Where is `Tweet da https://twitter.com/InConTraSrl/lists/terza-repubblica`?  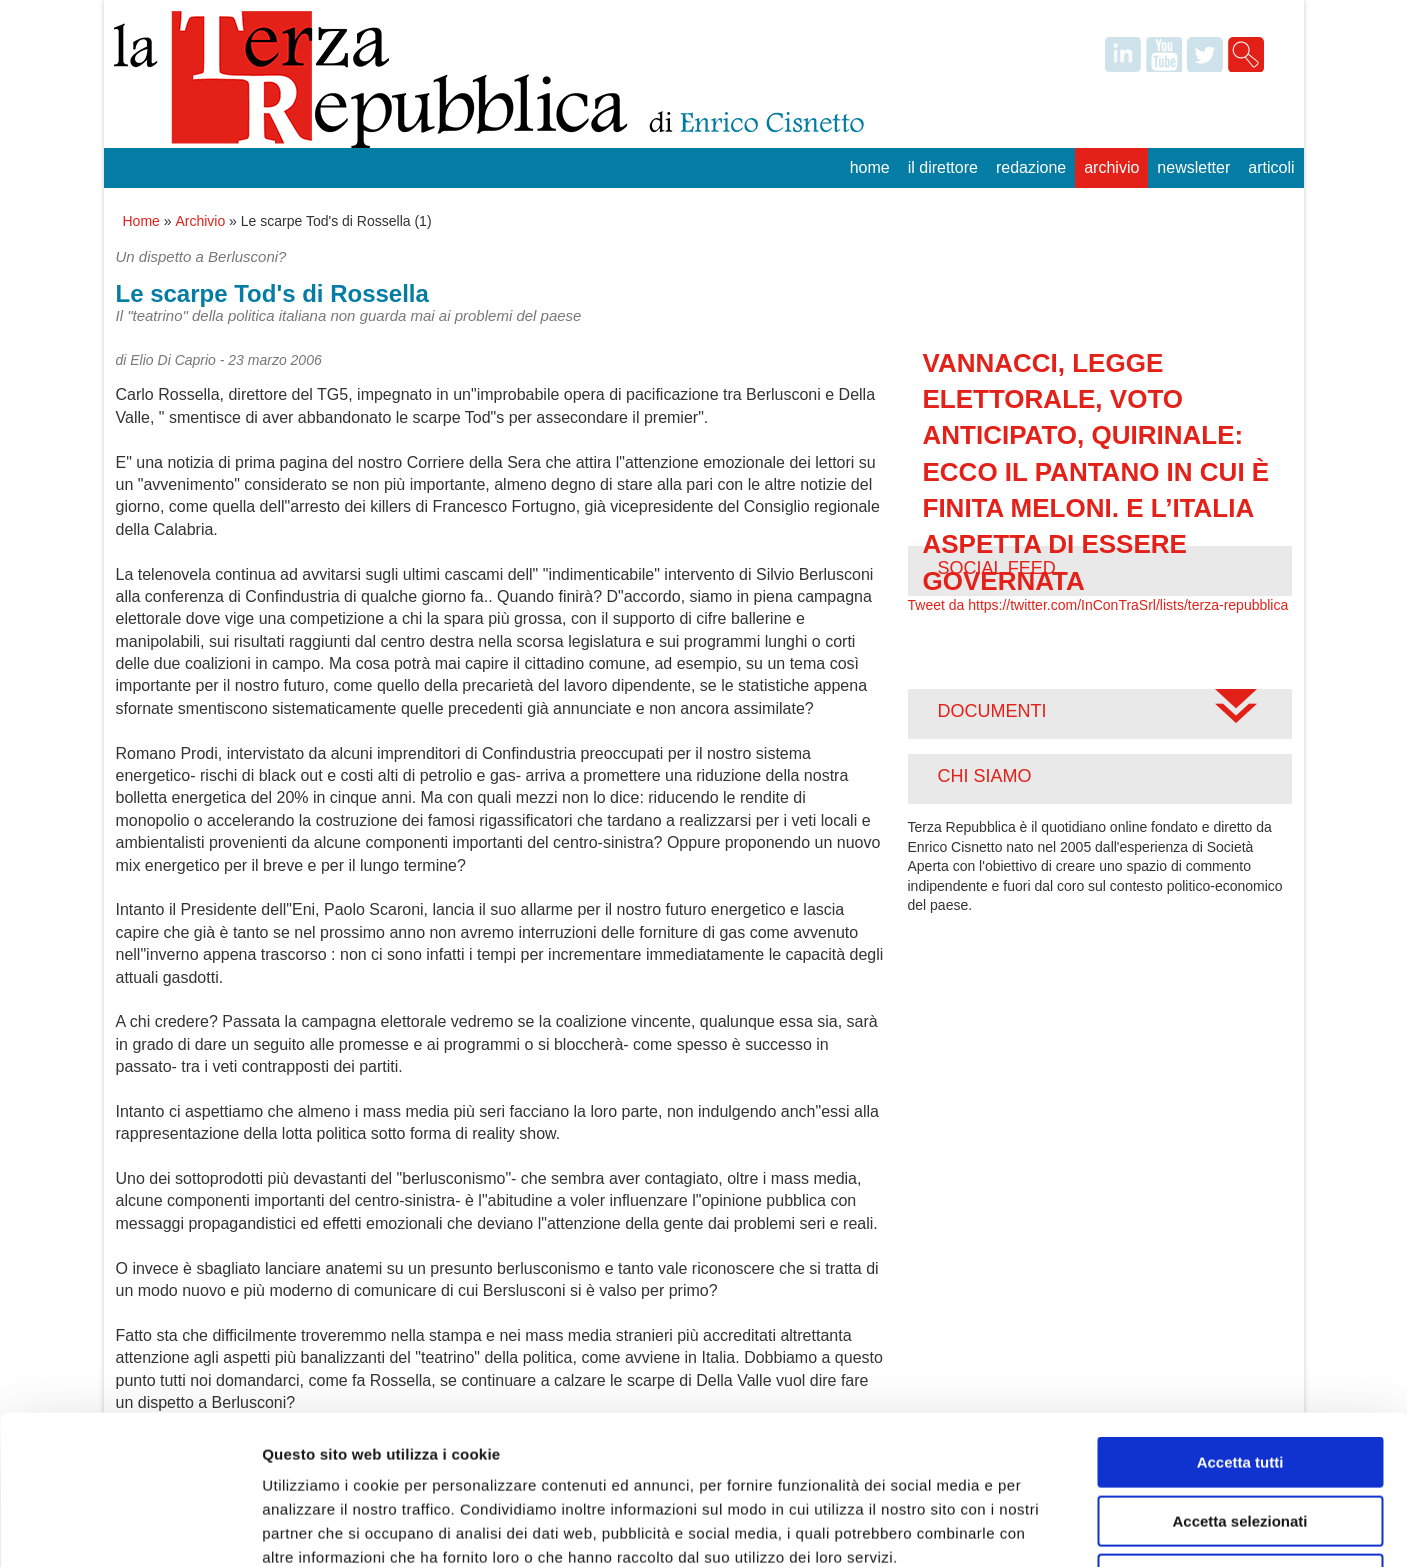 Tweet da https://twitter.com/InConTraSrl/lists/terza-repubblica is located at coordinates (1098, 605).